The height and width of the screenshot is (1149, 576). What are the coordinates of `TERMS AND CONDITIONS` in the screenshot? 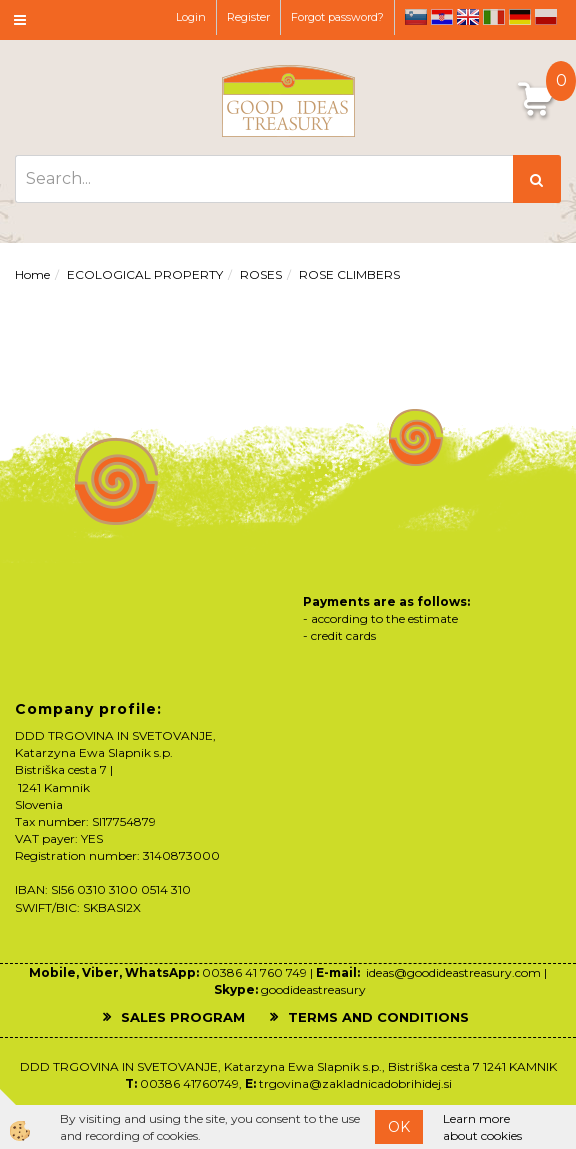 It's located at (378, 1017).